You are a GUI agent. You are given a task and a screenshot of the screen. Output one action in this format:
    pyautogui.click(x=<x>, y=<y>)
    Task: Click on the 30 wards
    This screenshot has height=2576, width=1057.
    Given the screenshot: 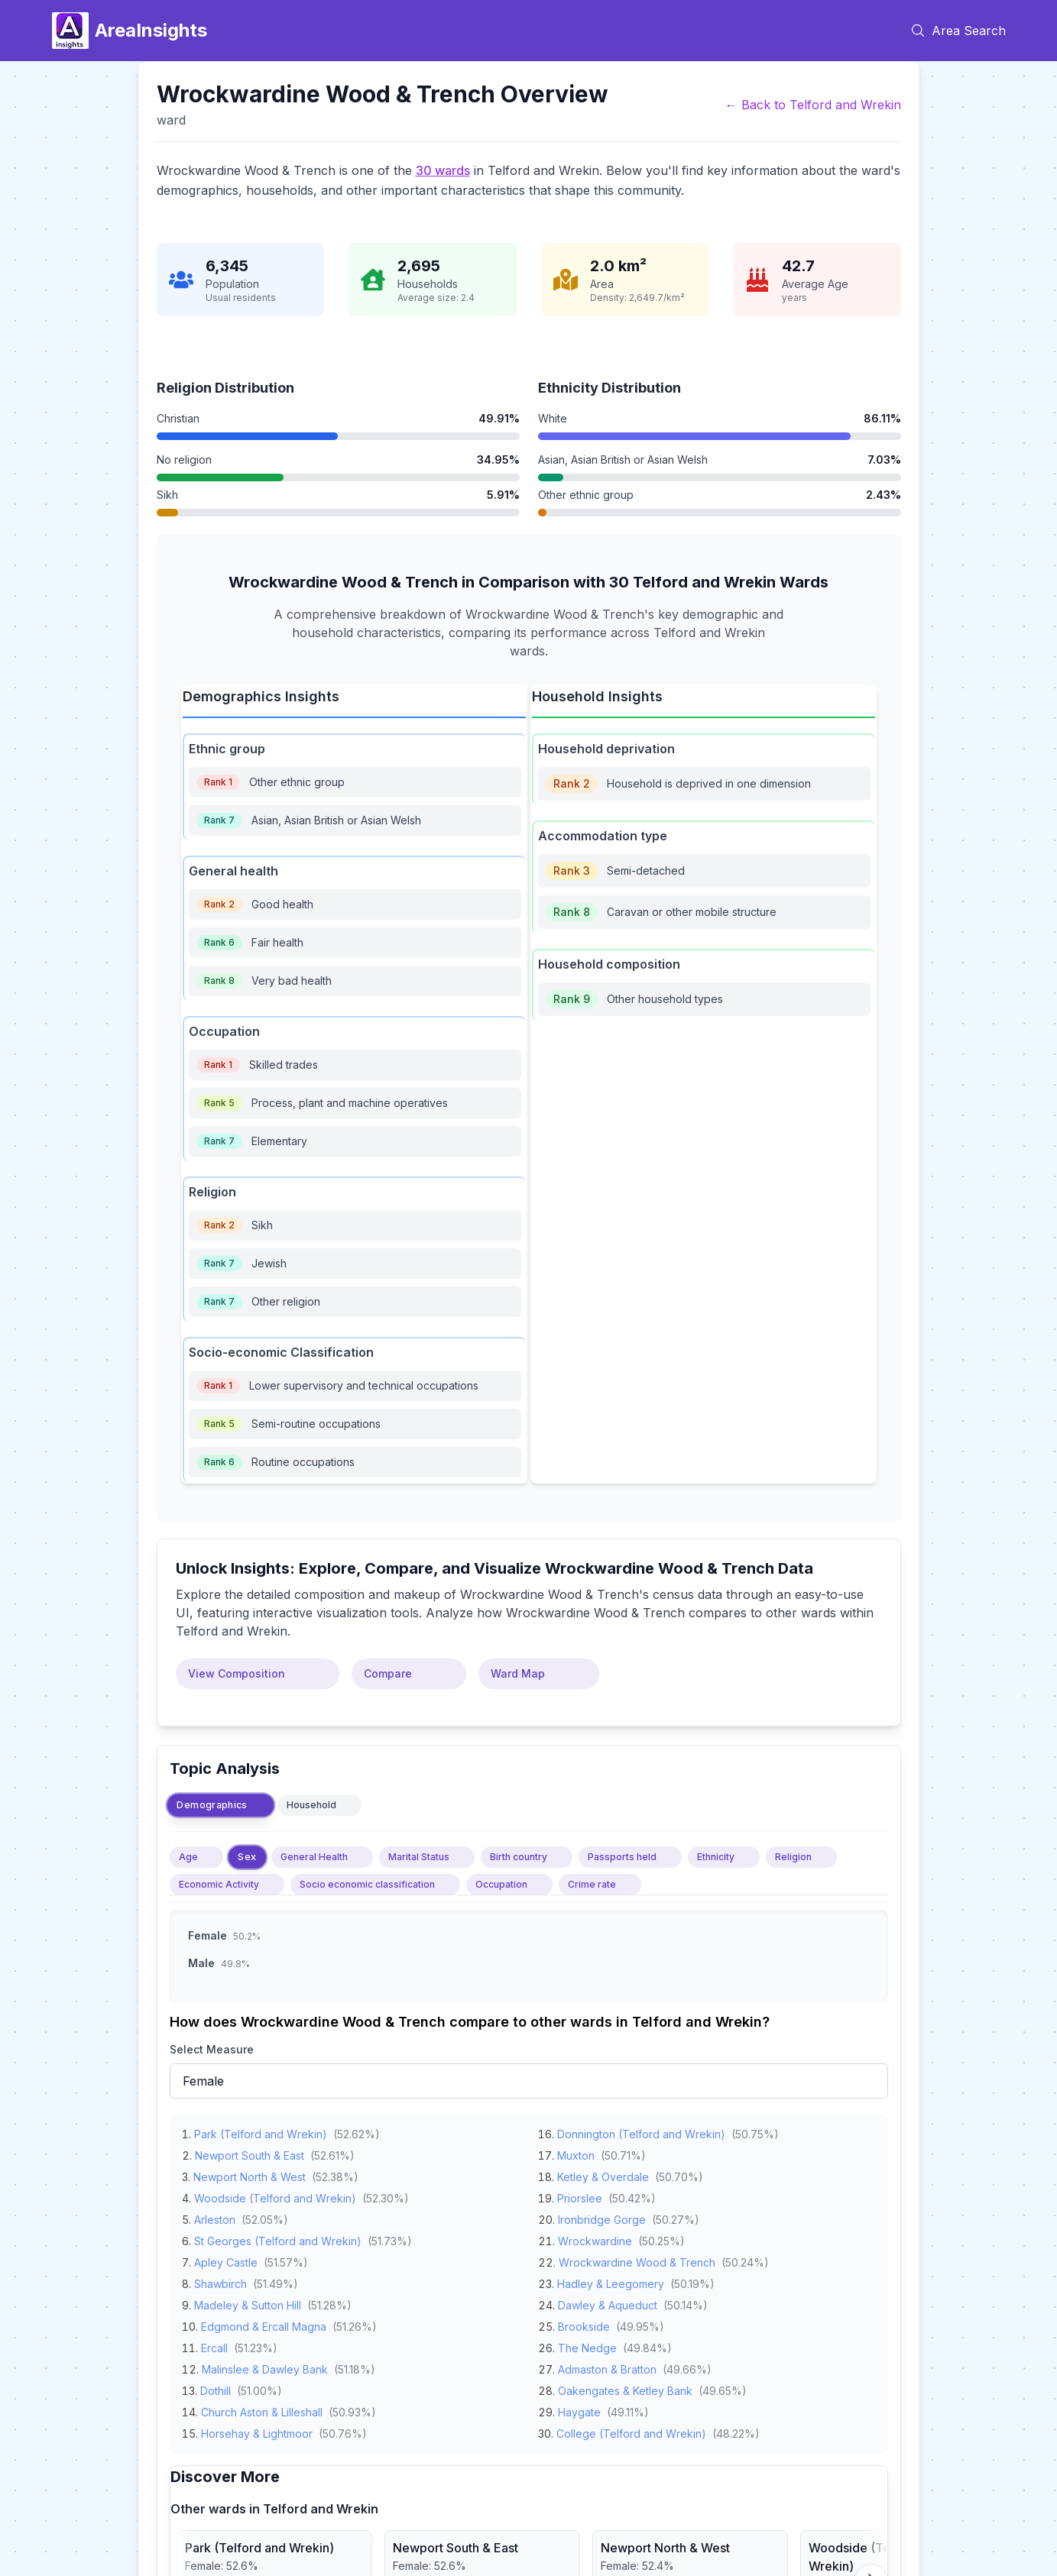 What is the action you would take?
    pyautogui.click(x=443, y=170)
    